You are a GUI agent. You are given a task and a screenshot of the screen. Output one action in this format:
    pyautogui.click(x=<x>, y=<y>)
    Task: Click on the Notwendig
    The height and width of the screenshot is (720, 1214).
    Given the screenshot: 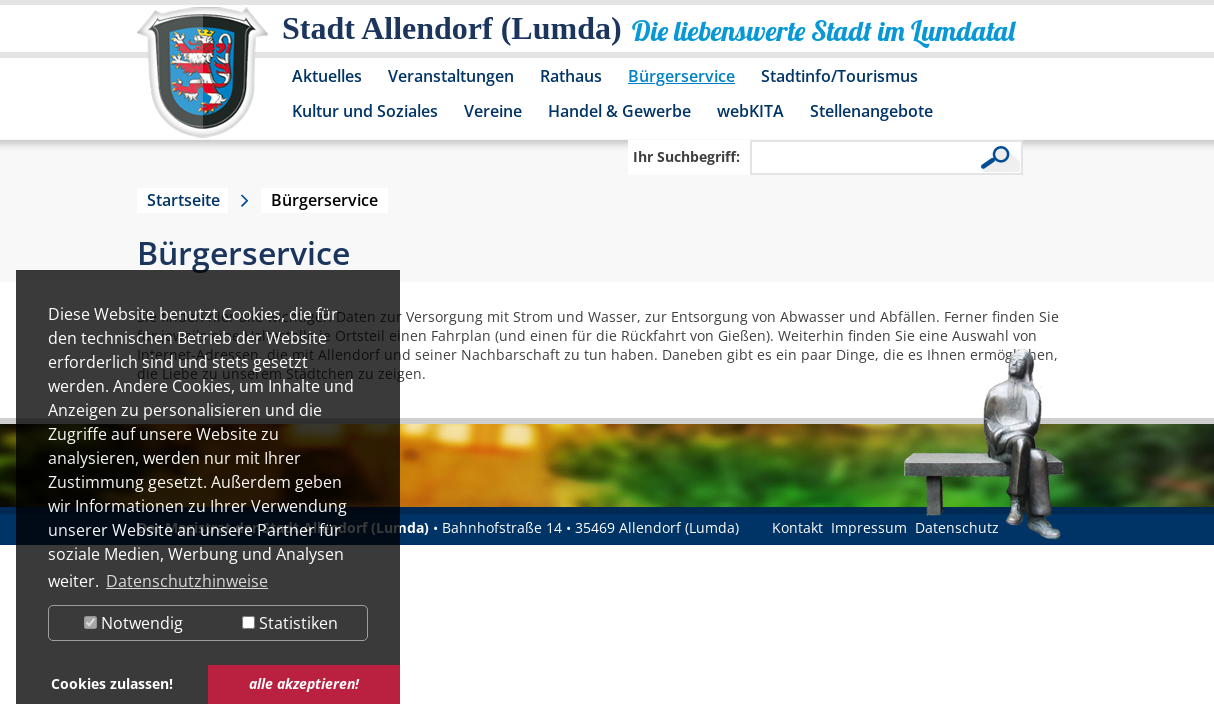 What is the action you would take?
    pyautogui.click(x=133, y=623)
    